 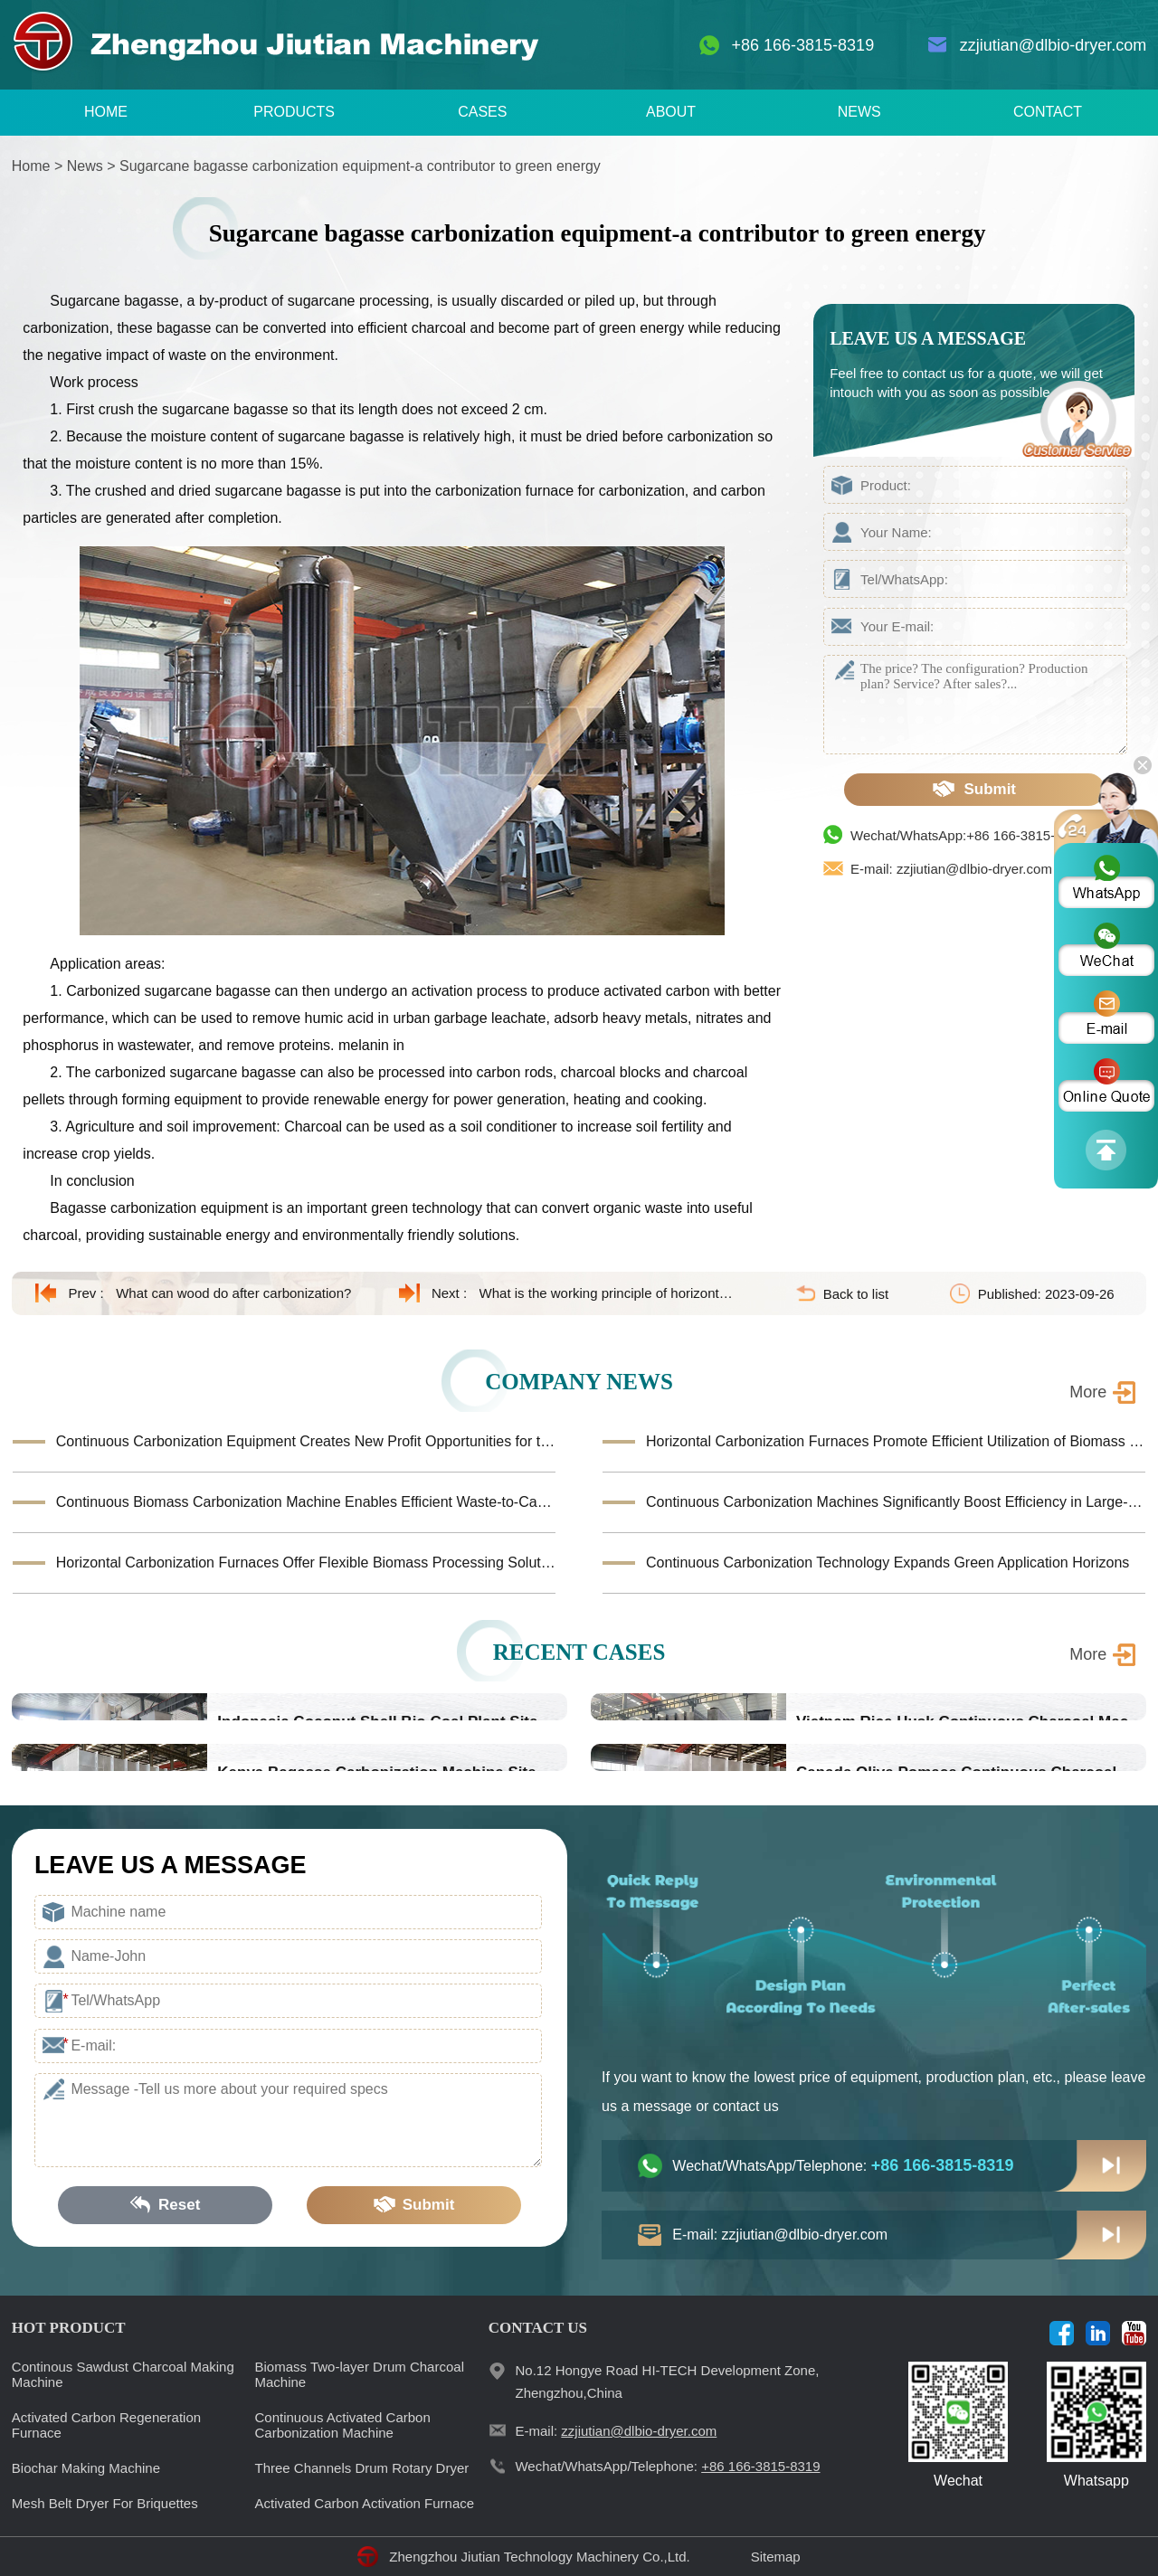 What do you see at coordinates (608, 1293) in the screenshot?
I see `What is the working principle of horizontal carbonization furnace` at bounding box center [608, 1293].